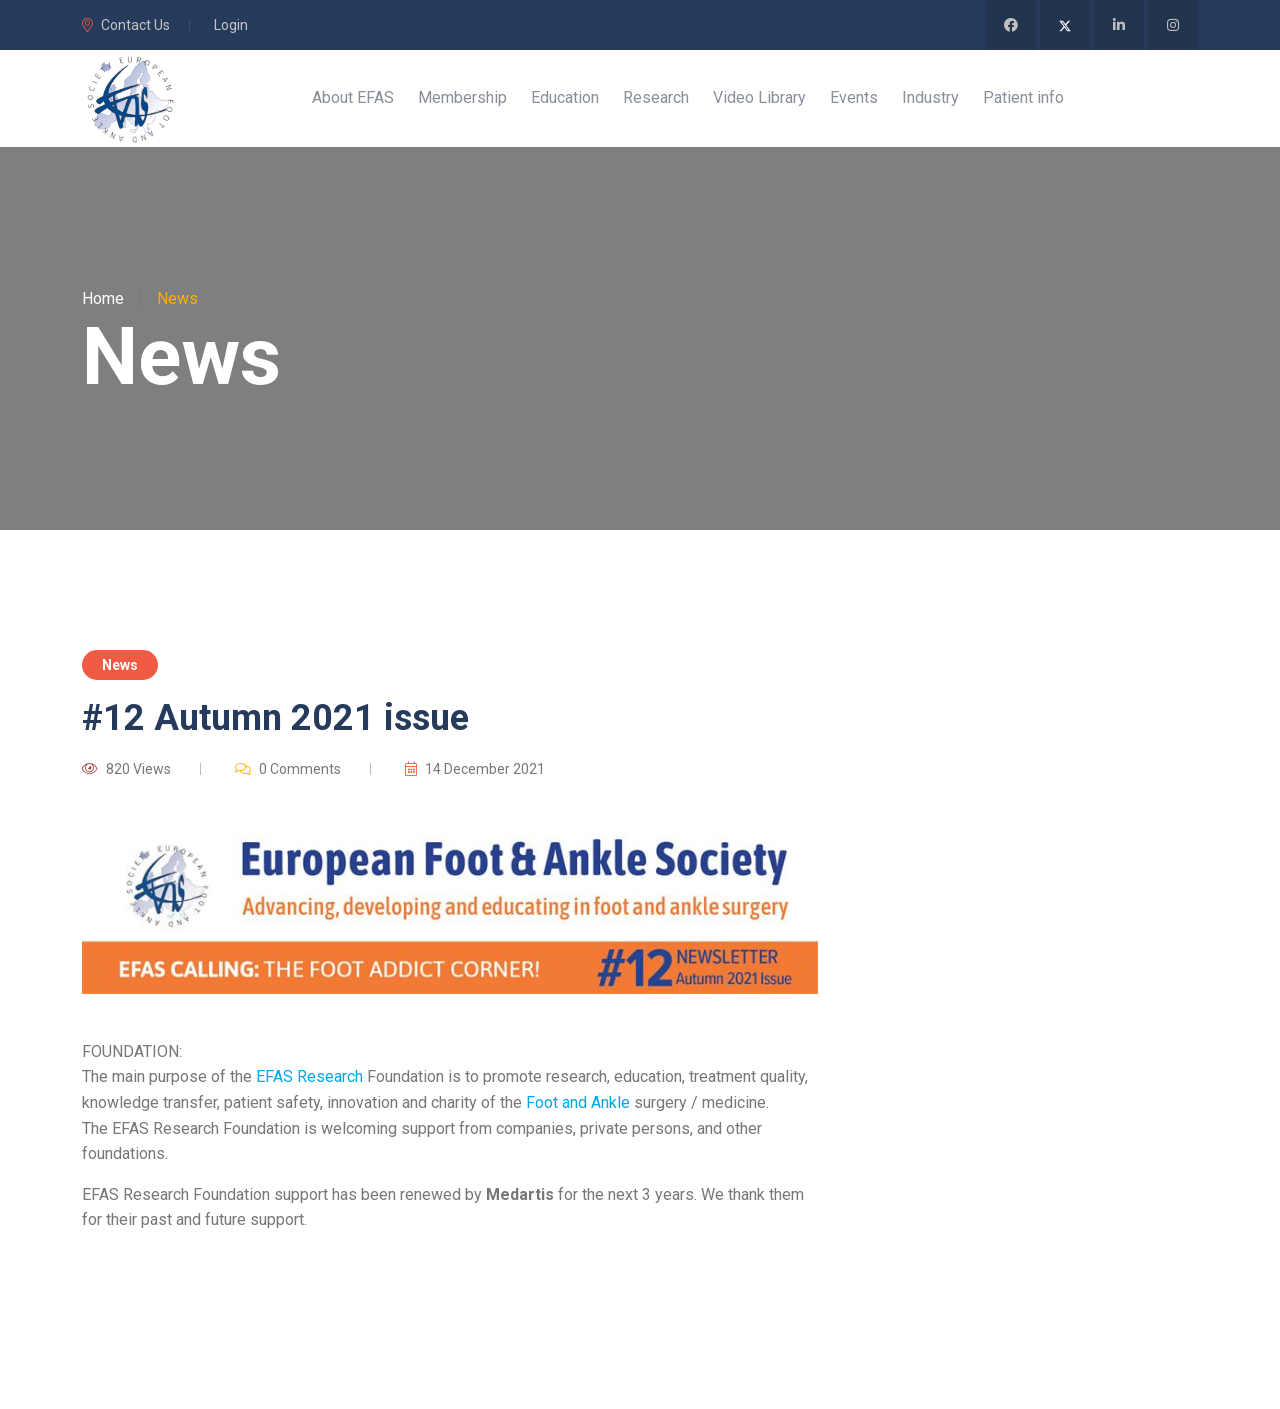 This screenshot has height=1409, width=1280. I want to click on Foot and Ankle, so click(578, 1105).